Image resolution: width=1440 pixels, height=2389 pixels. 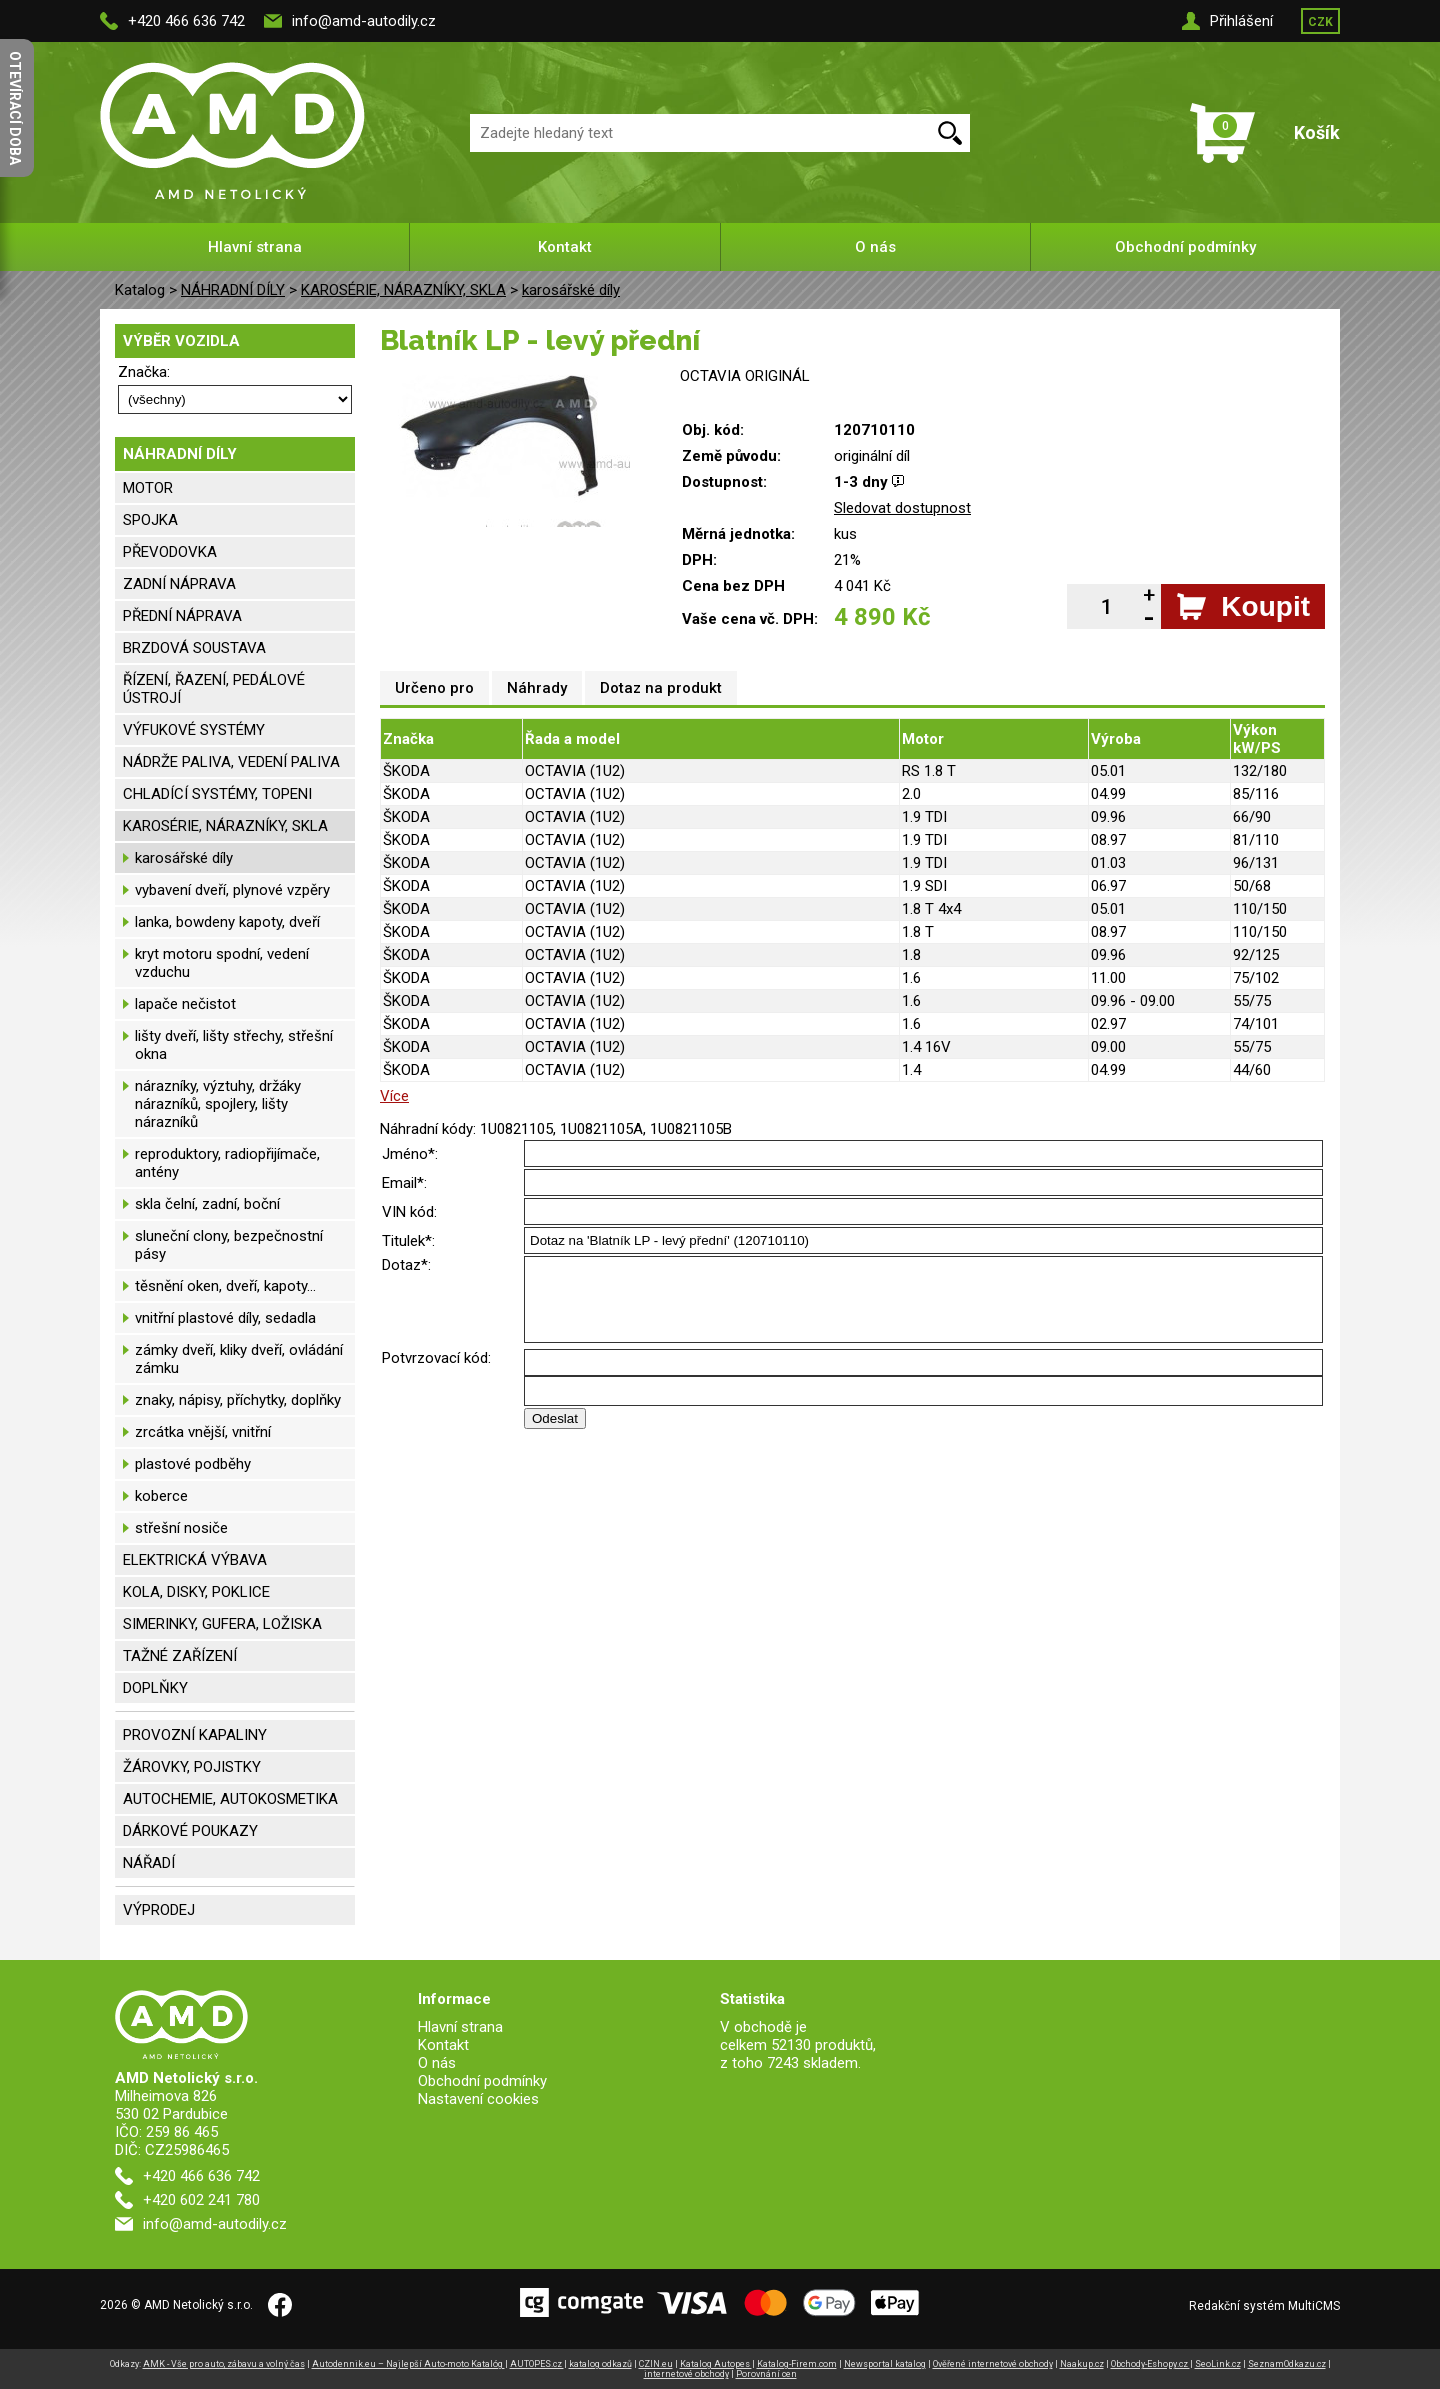 I want to click on karosářské díly, so click(x=571, y=290).